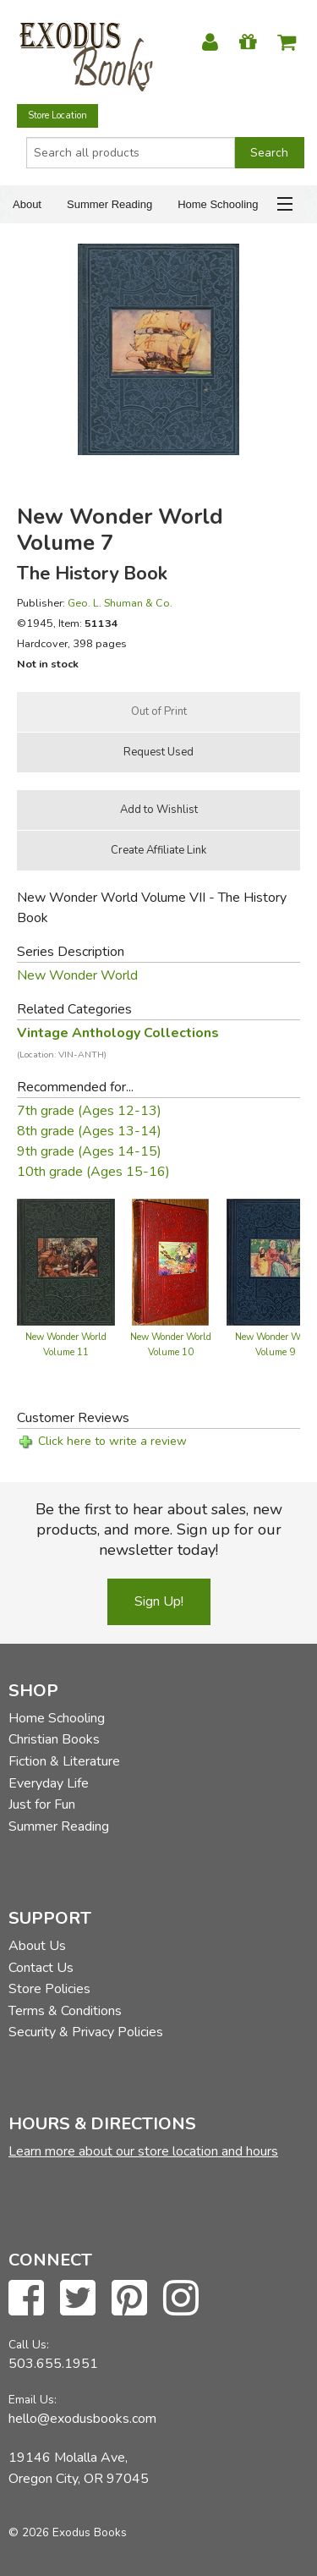  What do you see at coordinates (143, 2151) in the screenshot?
I see `Learn more about our store location and hours` at bounding box center [143, 2151].